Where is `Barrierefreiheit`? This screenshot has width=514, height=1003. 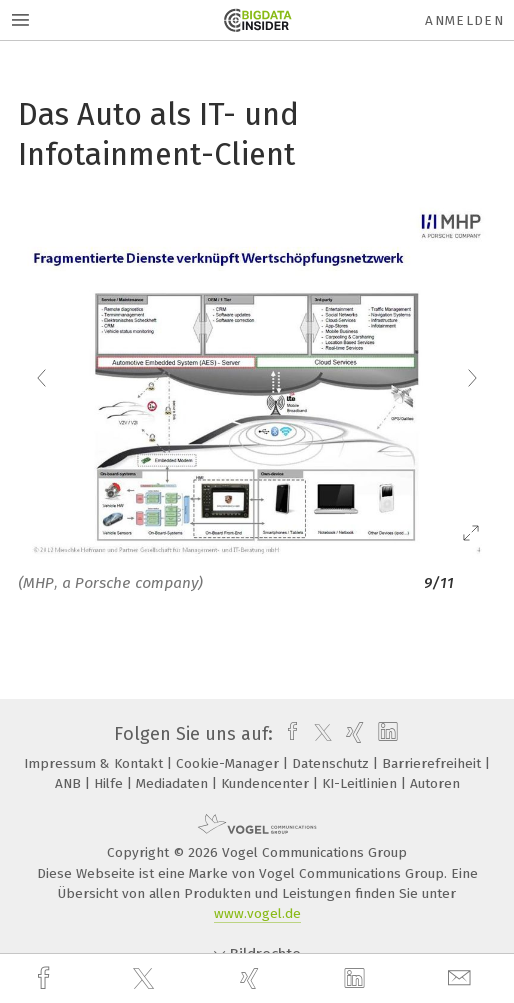 Barrierefreiheit is located at coordinates (433, 763).